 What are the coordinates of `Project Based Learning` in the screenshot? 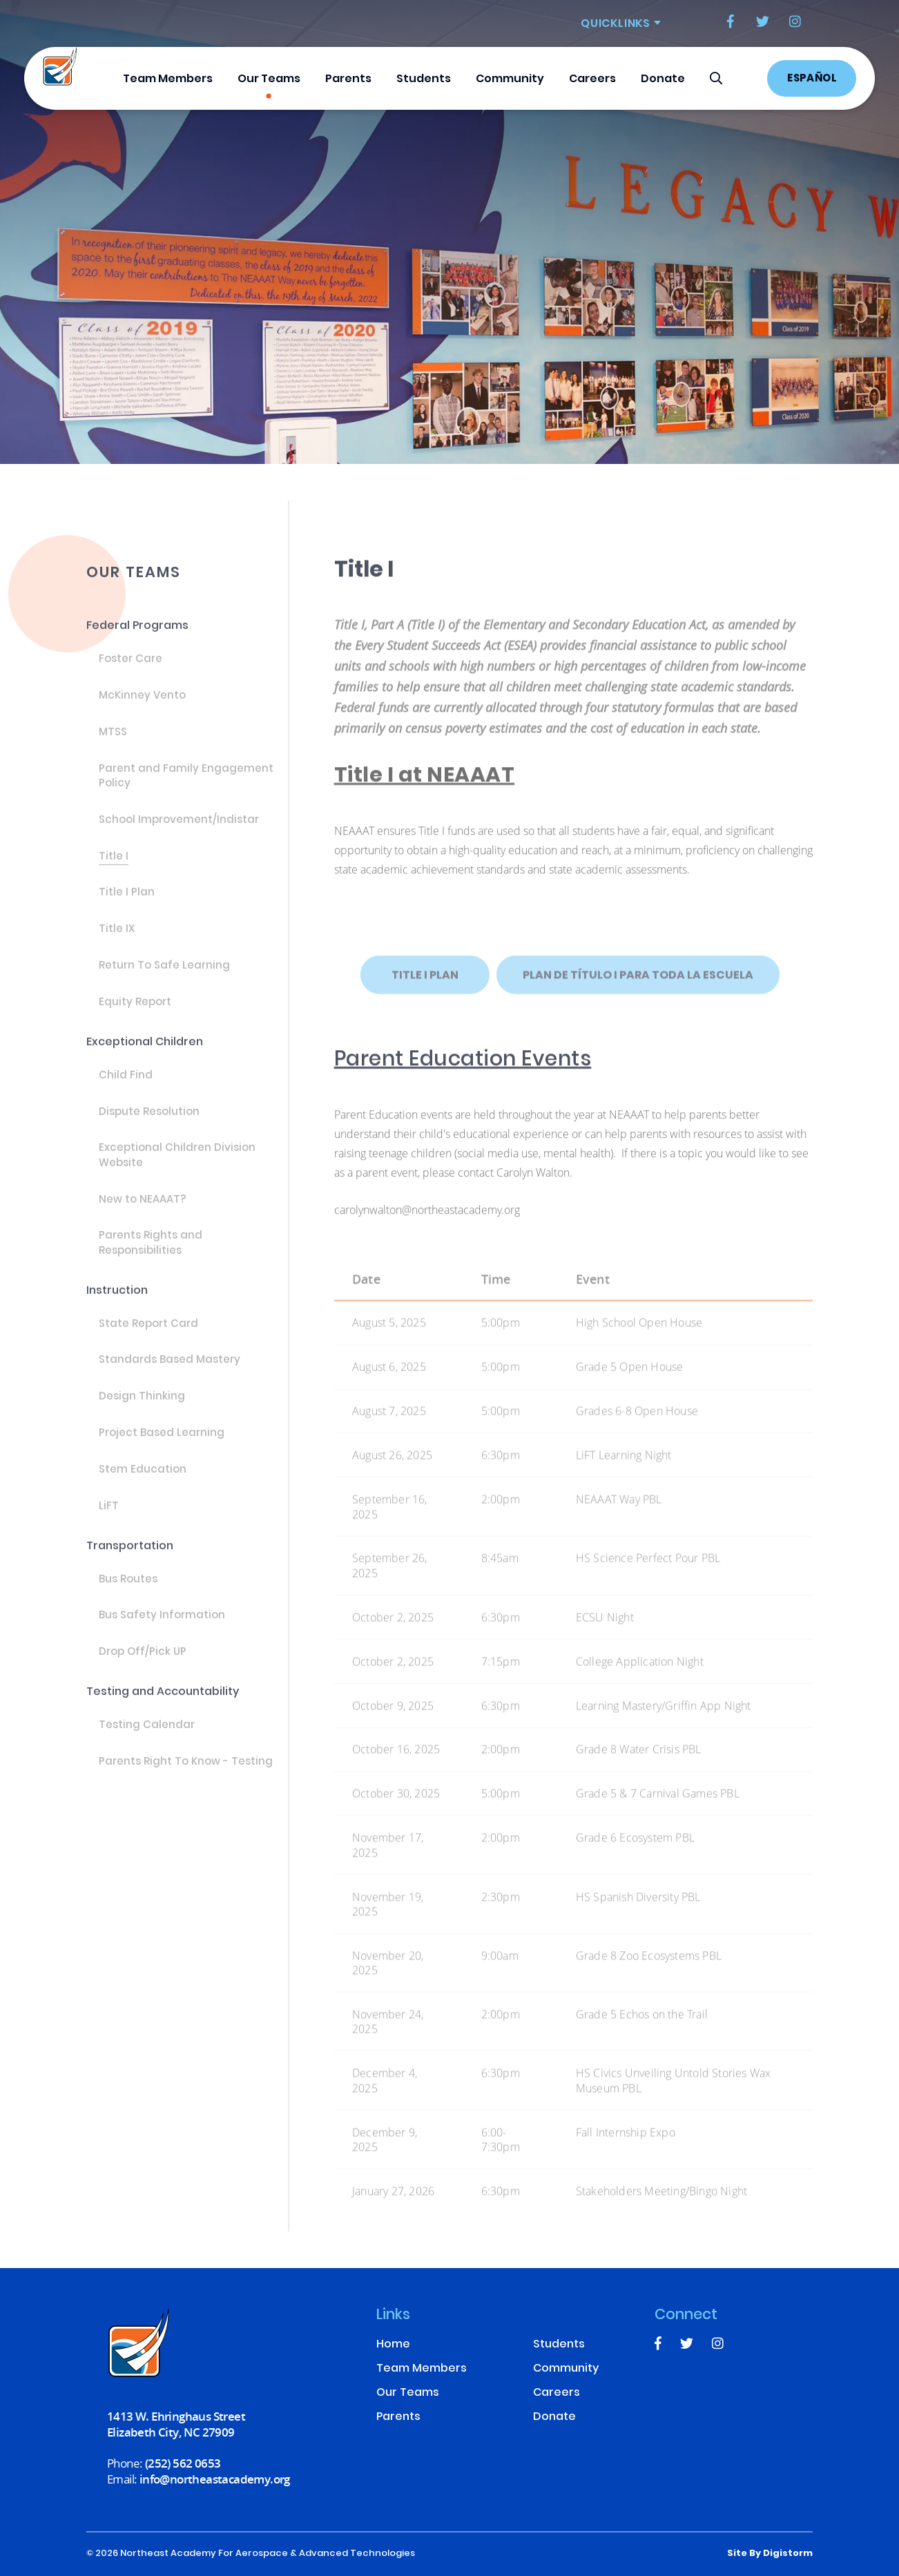 It's located at (161, 1445).